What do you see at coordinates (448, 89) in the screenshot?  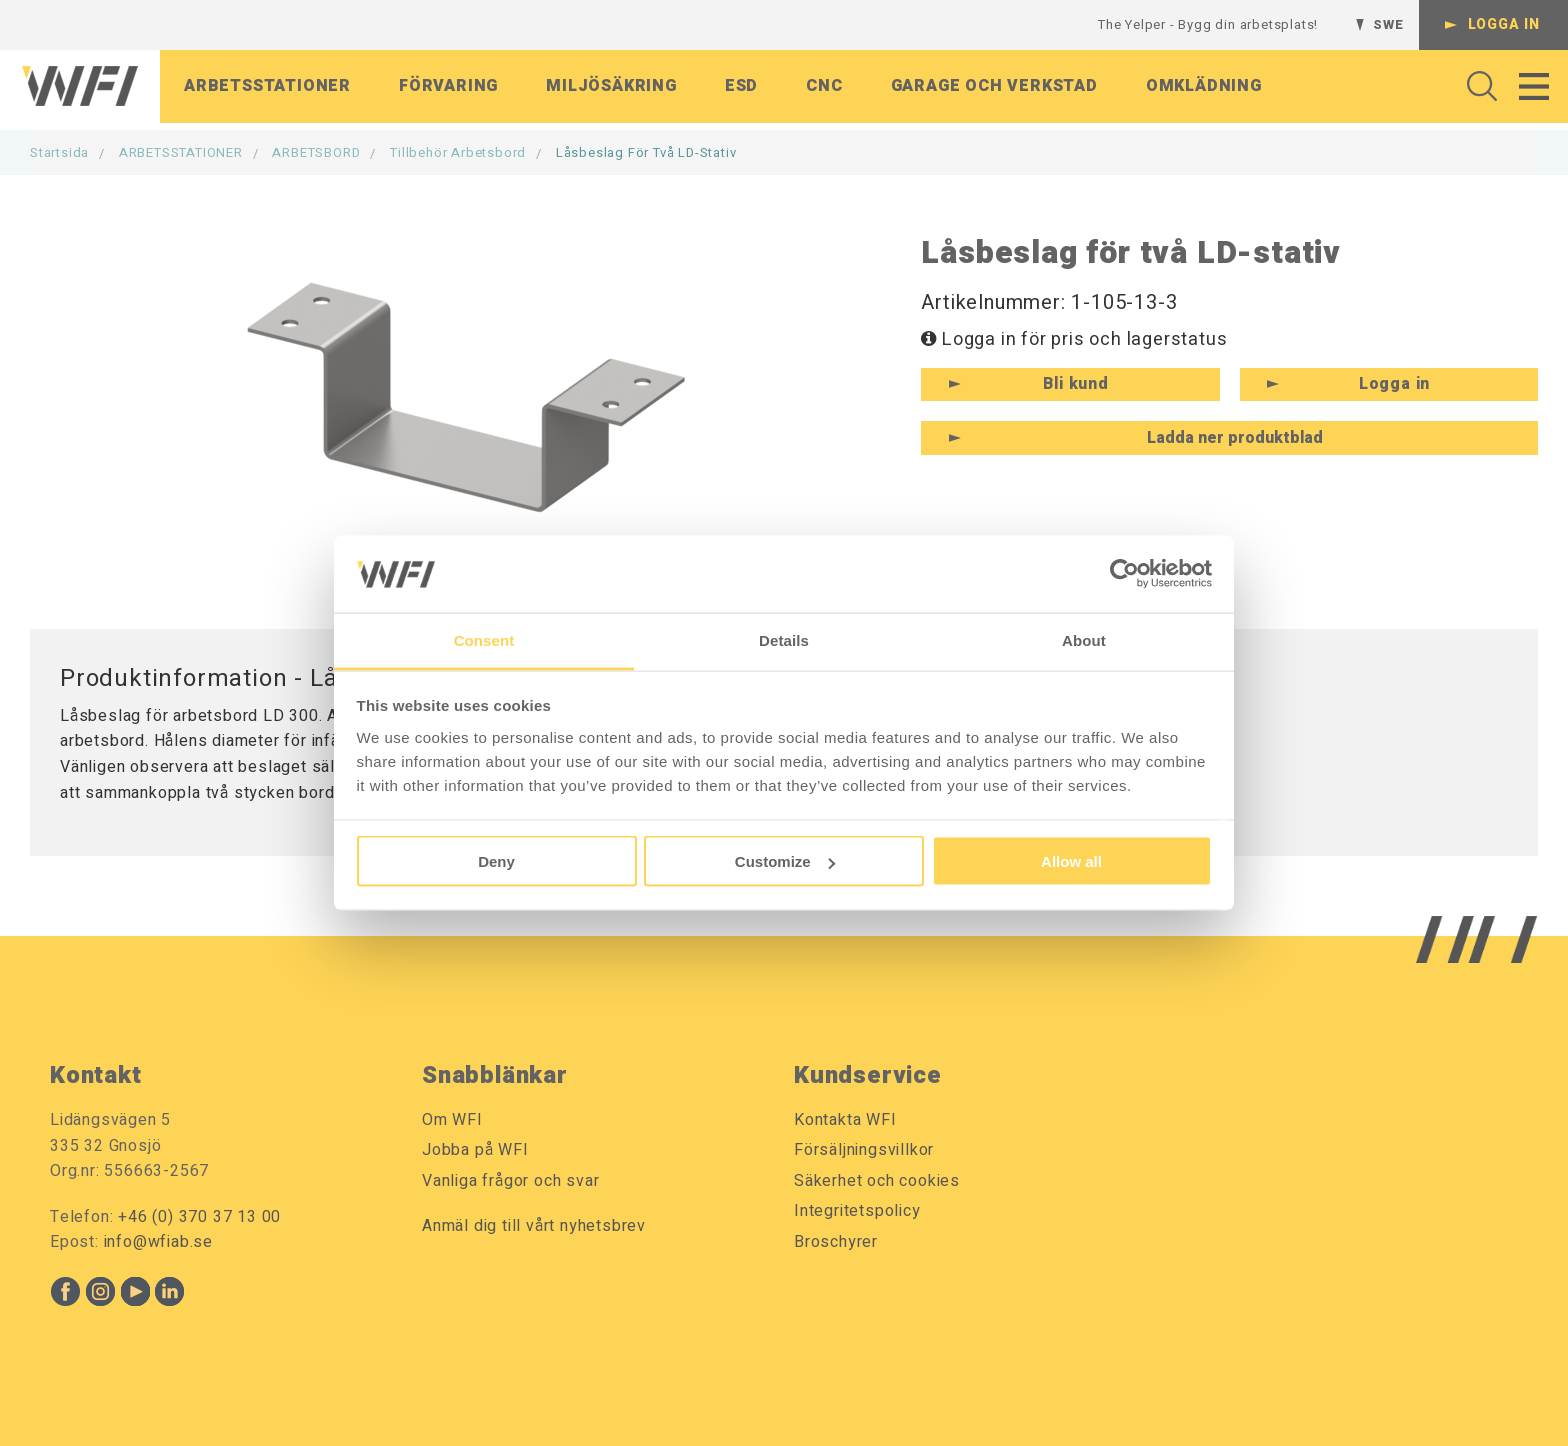 I see `Förvaring` at bounding box center [448, 89].